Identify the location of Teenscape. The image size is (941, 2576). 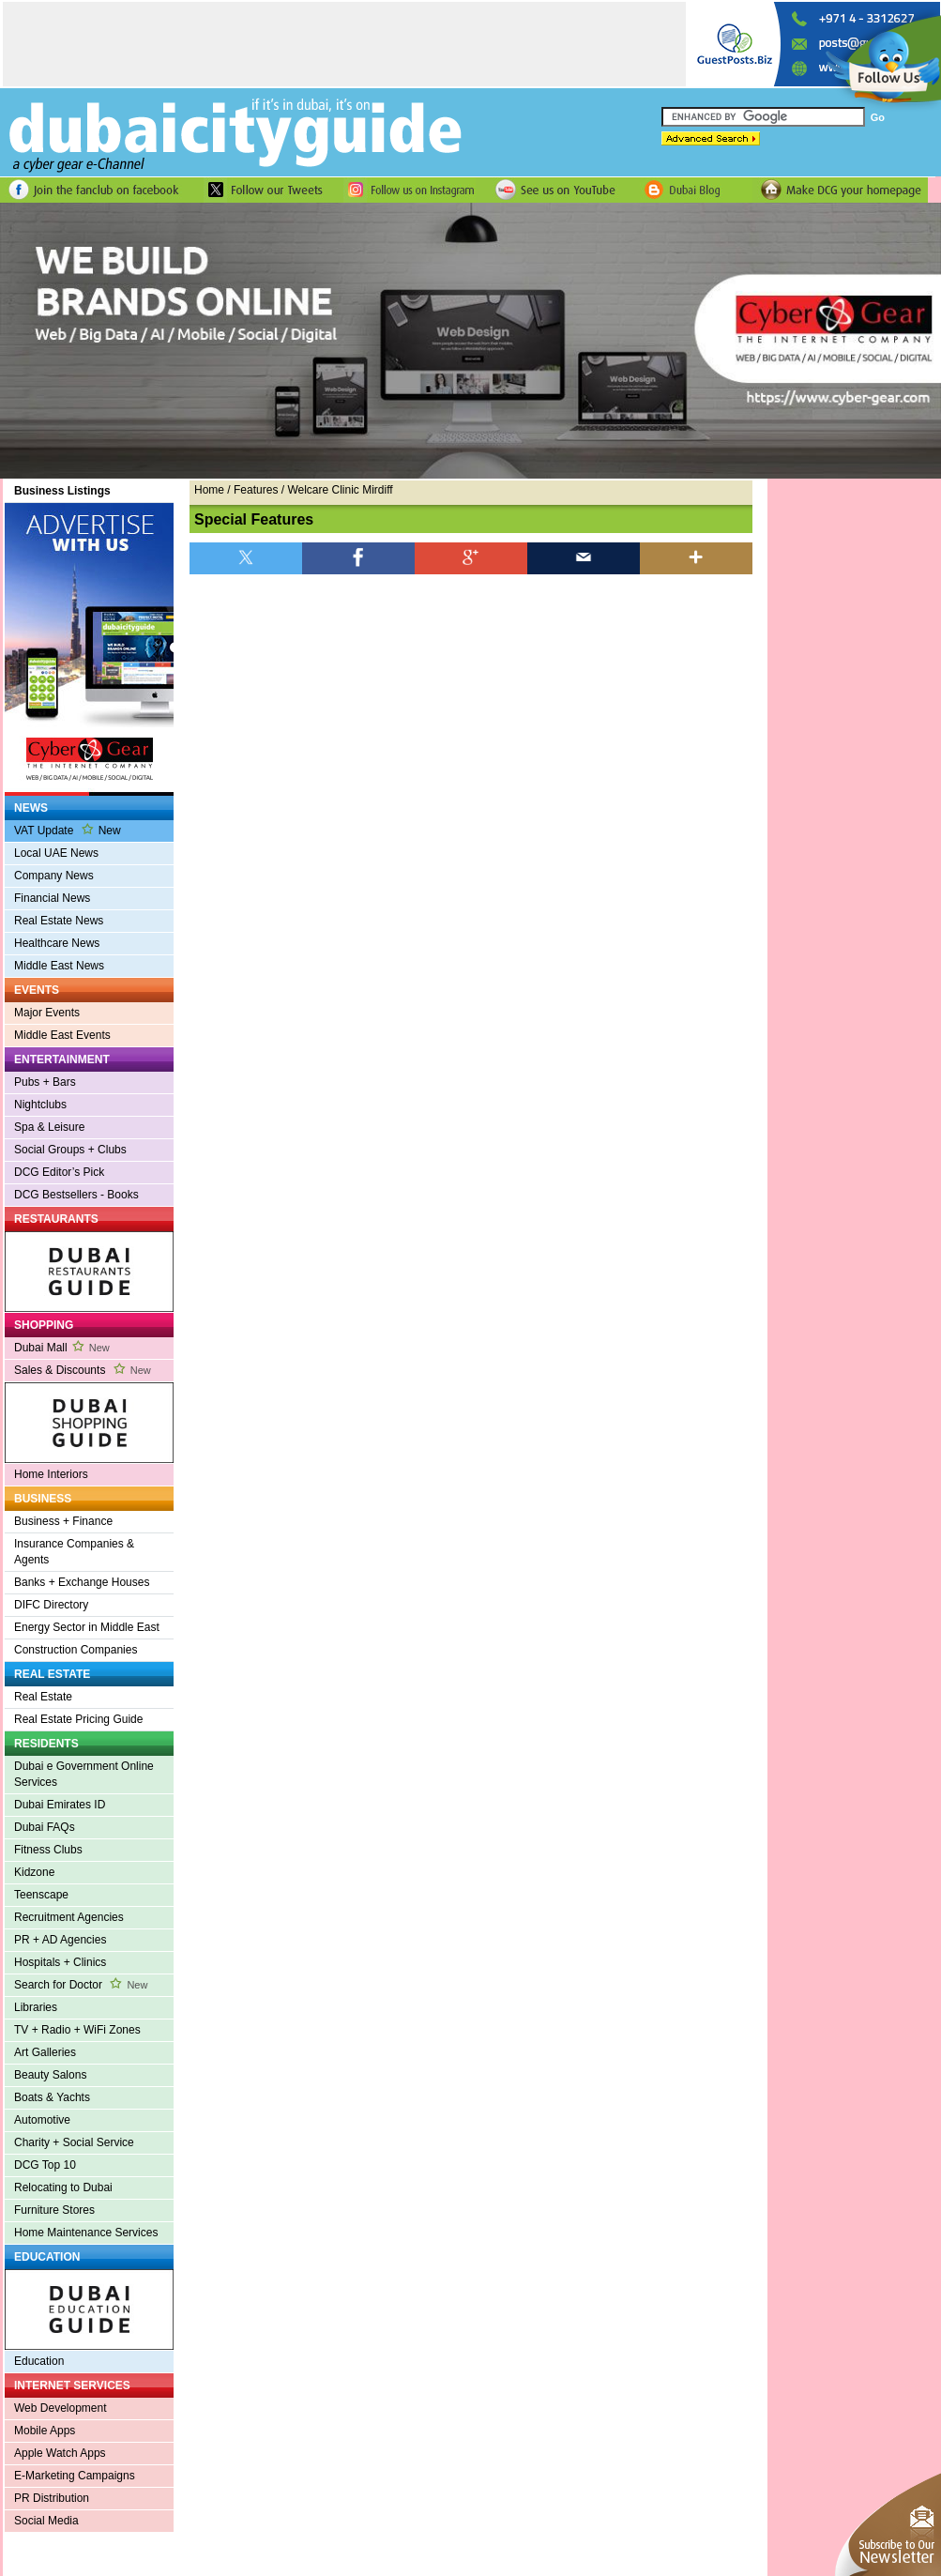
(41, 1894).